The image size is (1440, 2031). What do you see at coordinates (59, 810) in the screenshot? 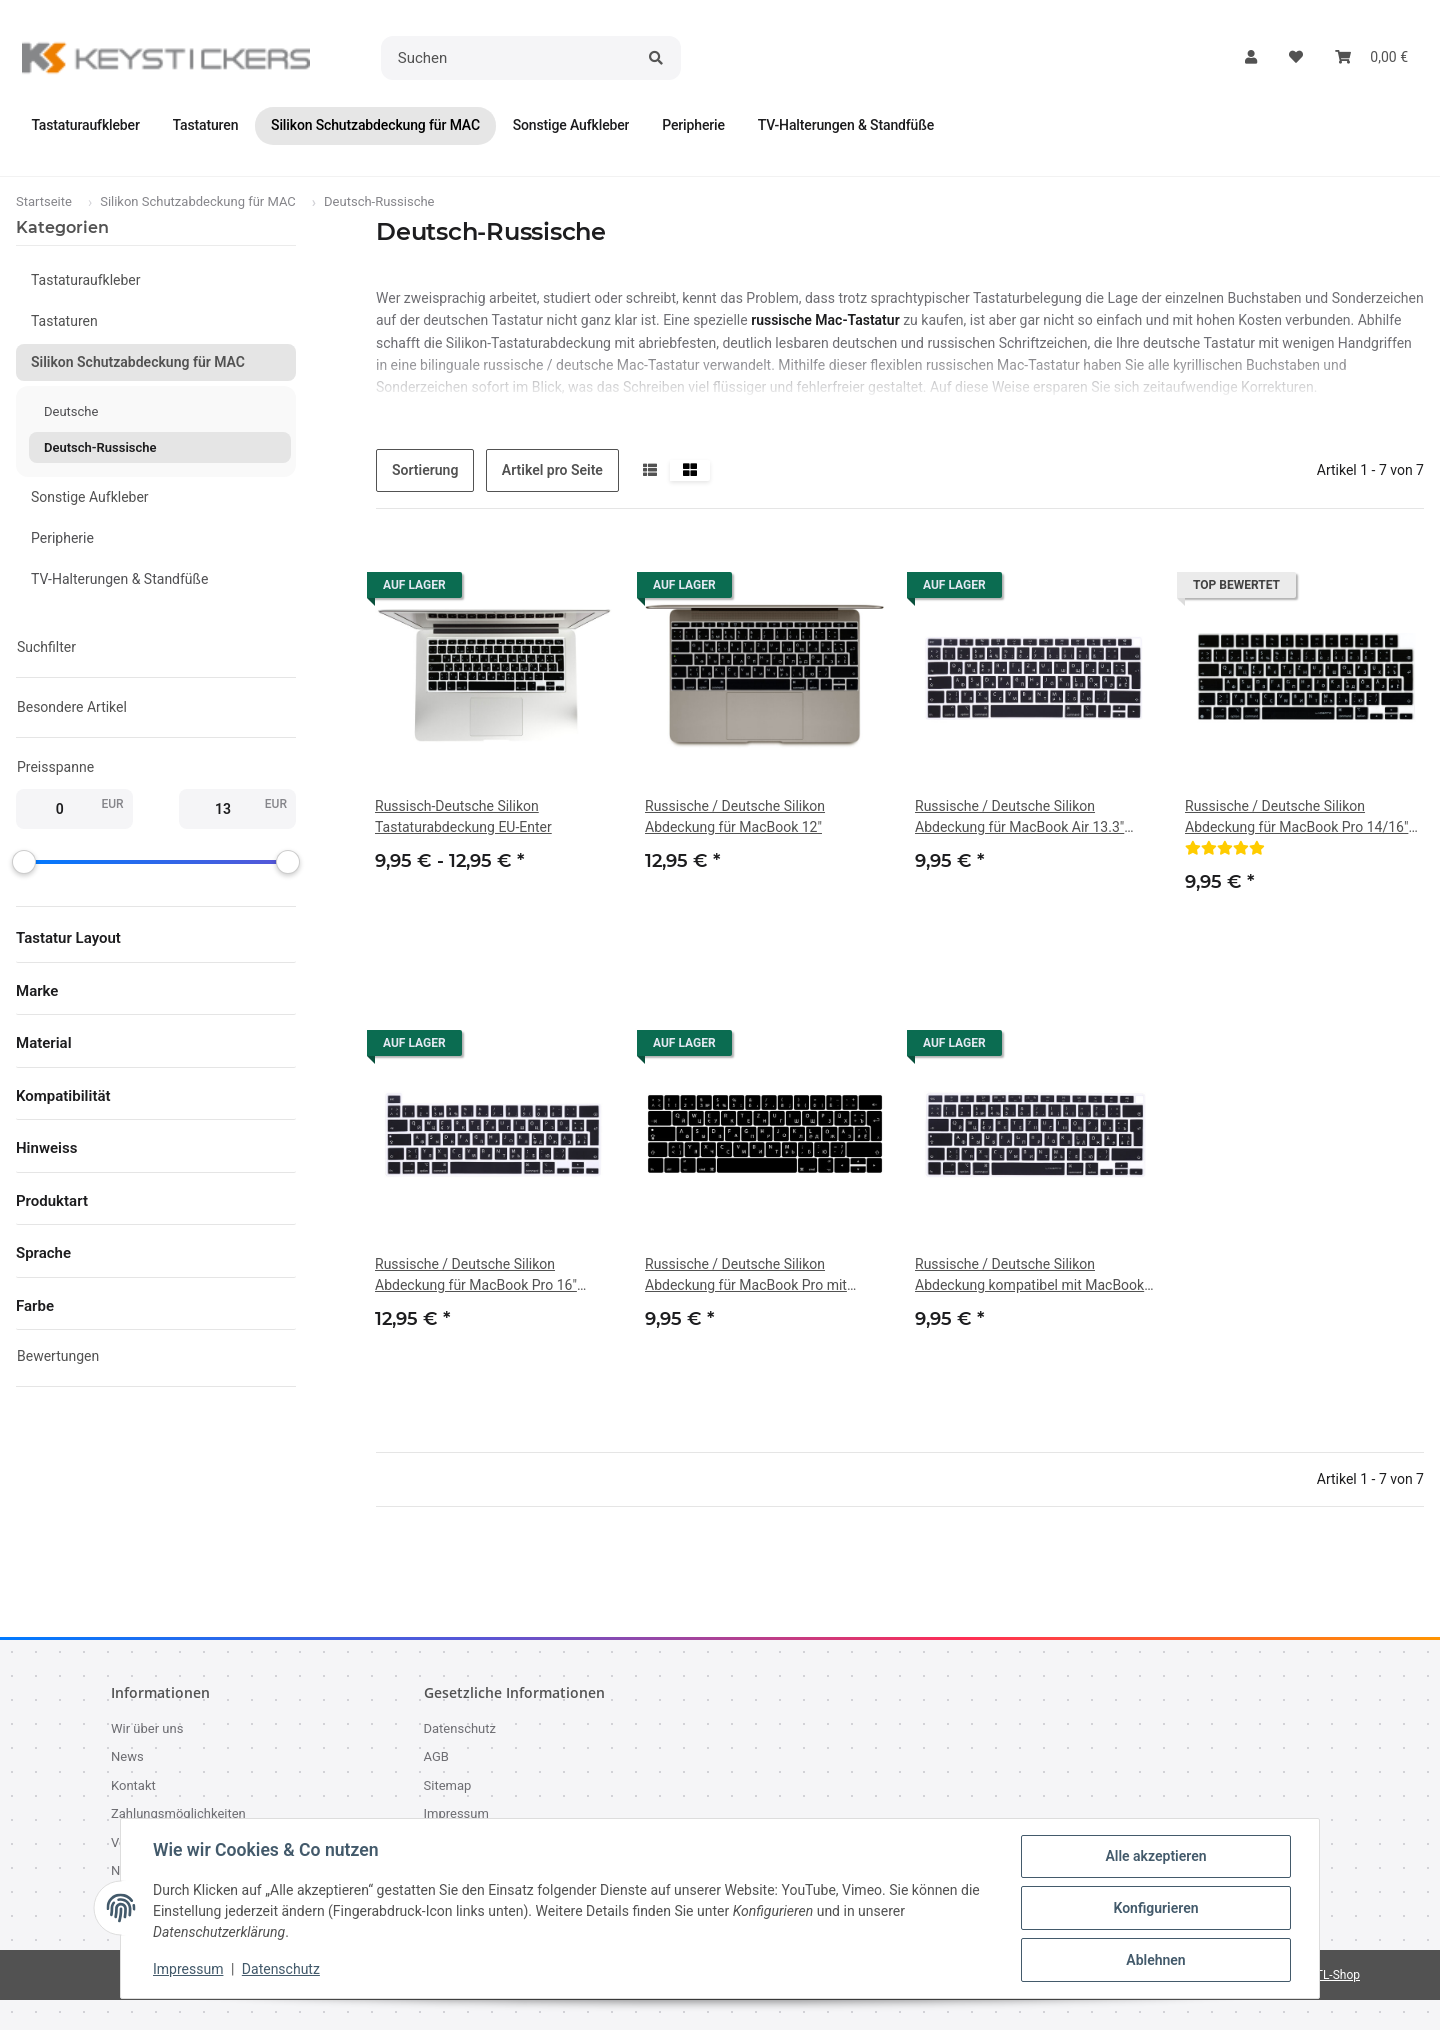
I see `[Preis ab]` at bounding box center [59, 810].